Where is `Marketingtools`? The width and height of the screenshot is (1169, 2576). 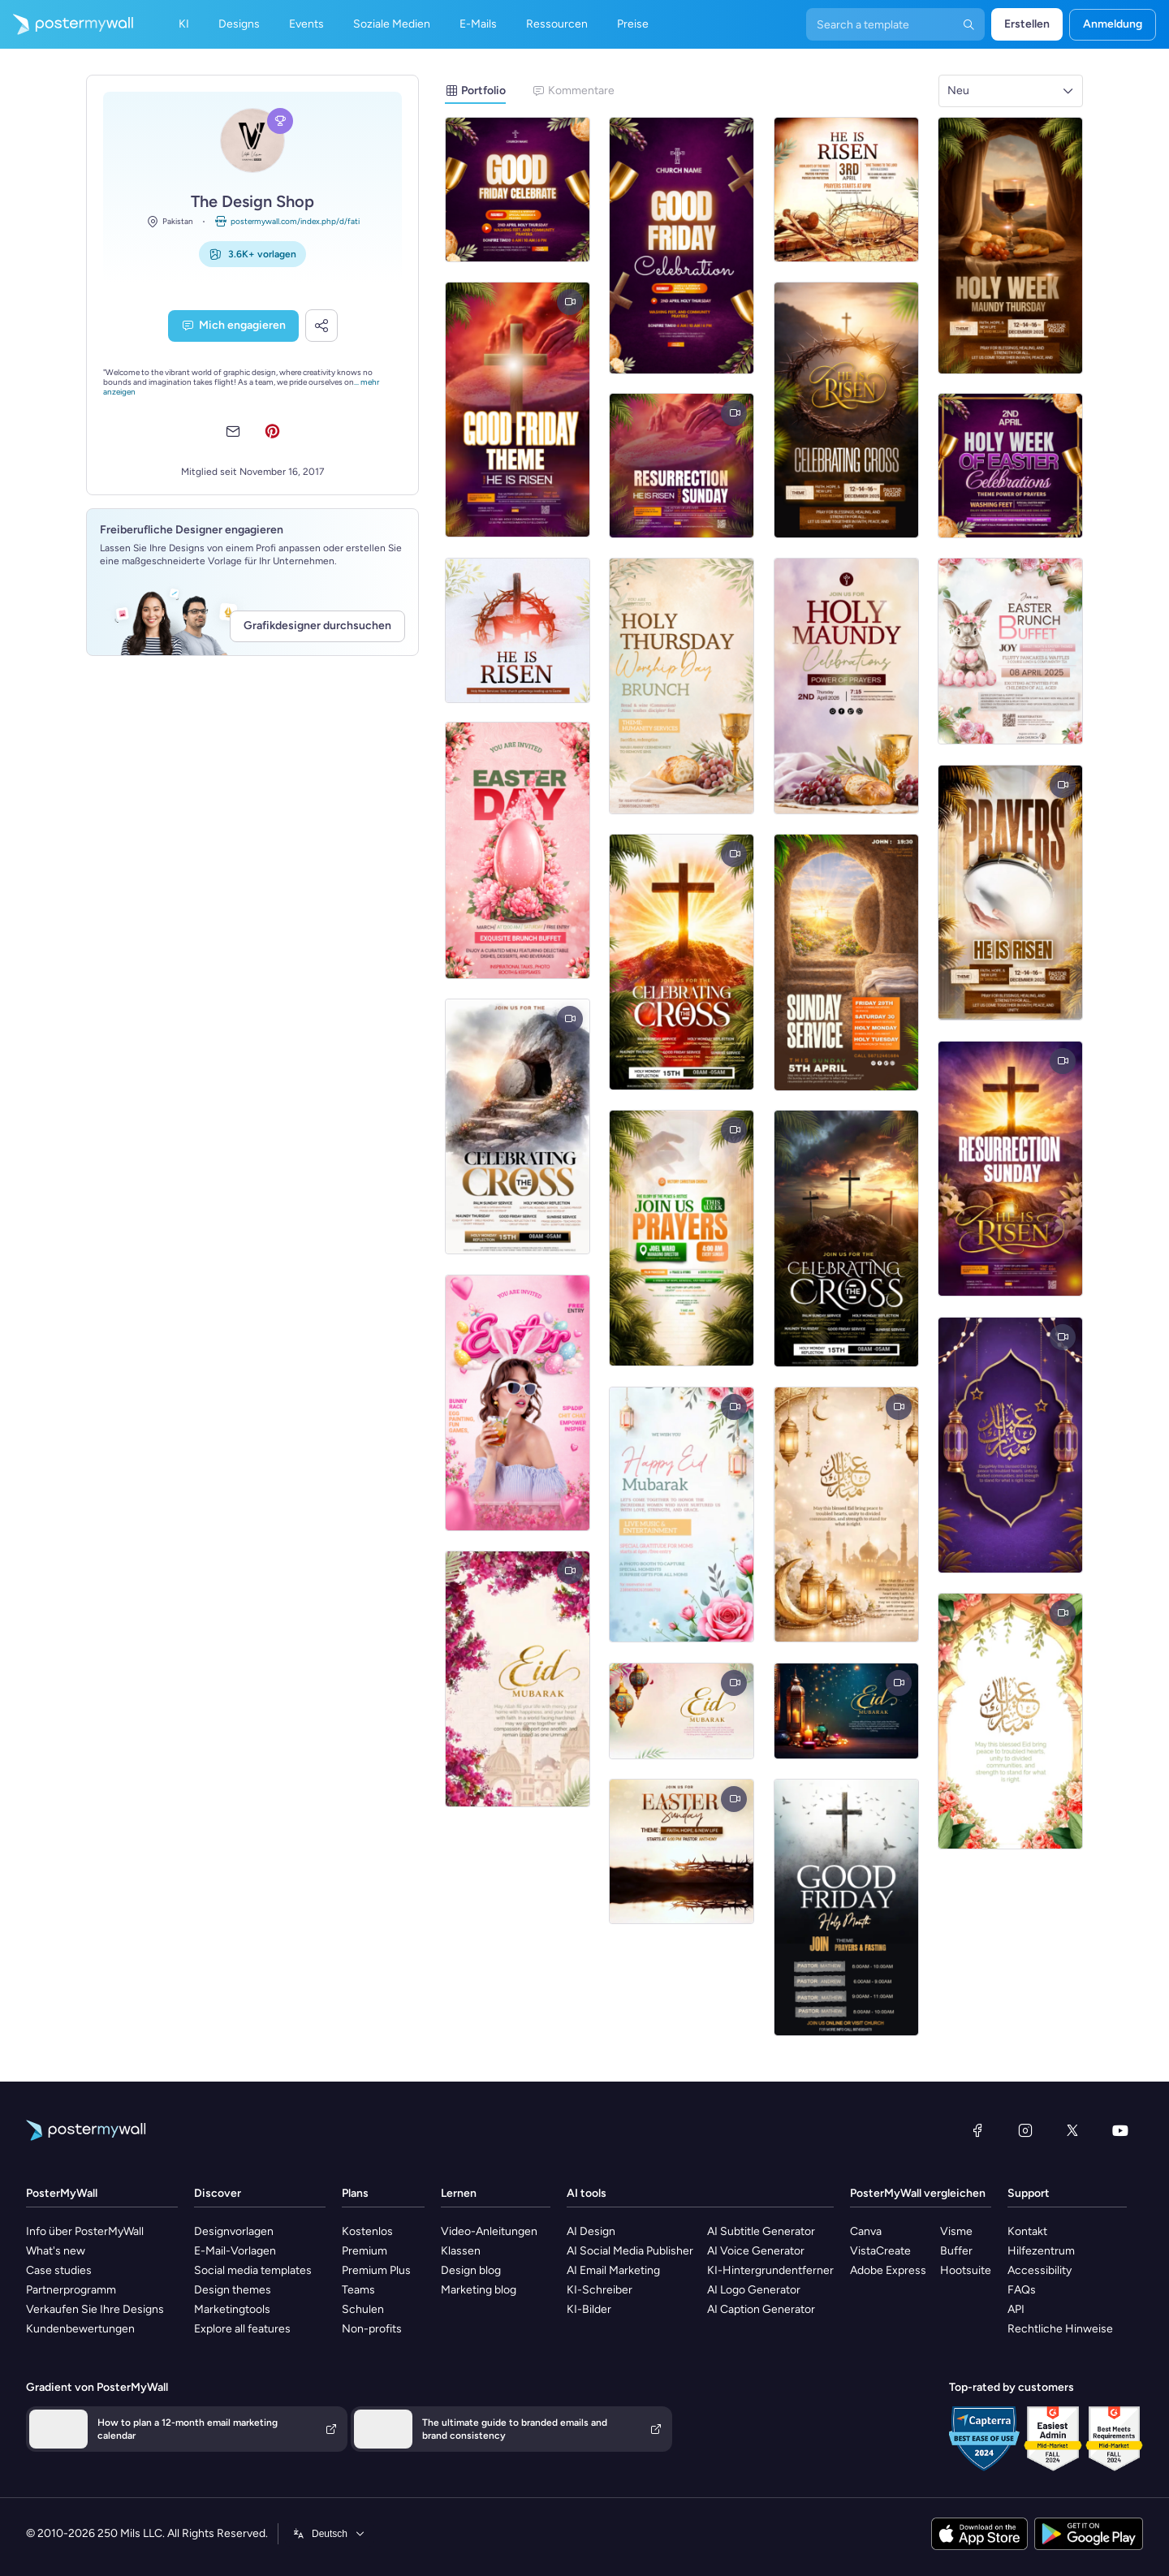 Marketingtools is located at coordinates (232, 2309).